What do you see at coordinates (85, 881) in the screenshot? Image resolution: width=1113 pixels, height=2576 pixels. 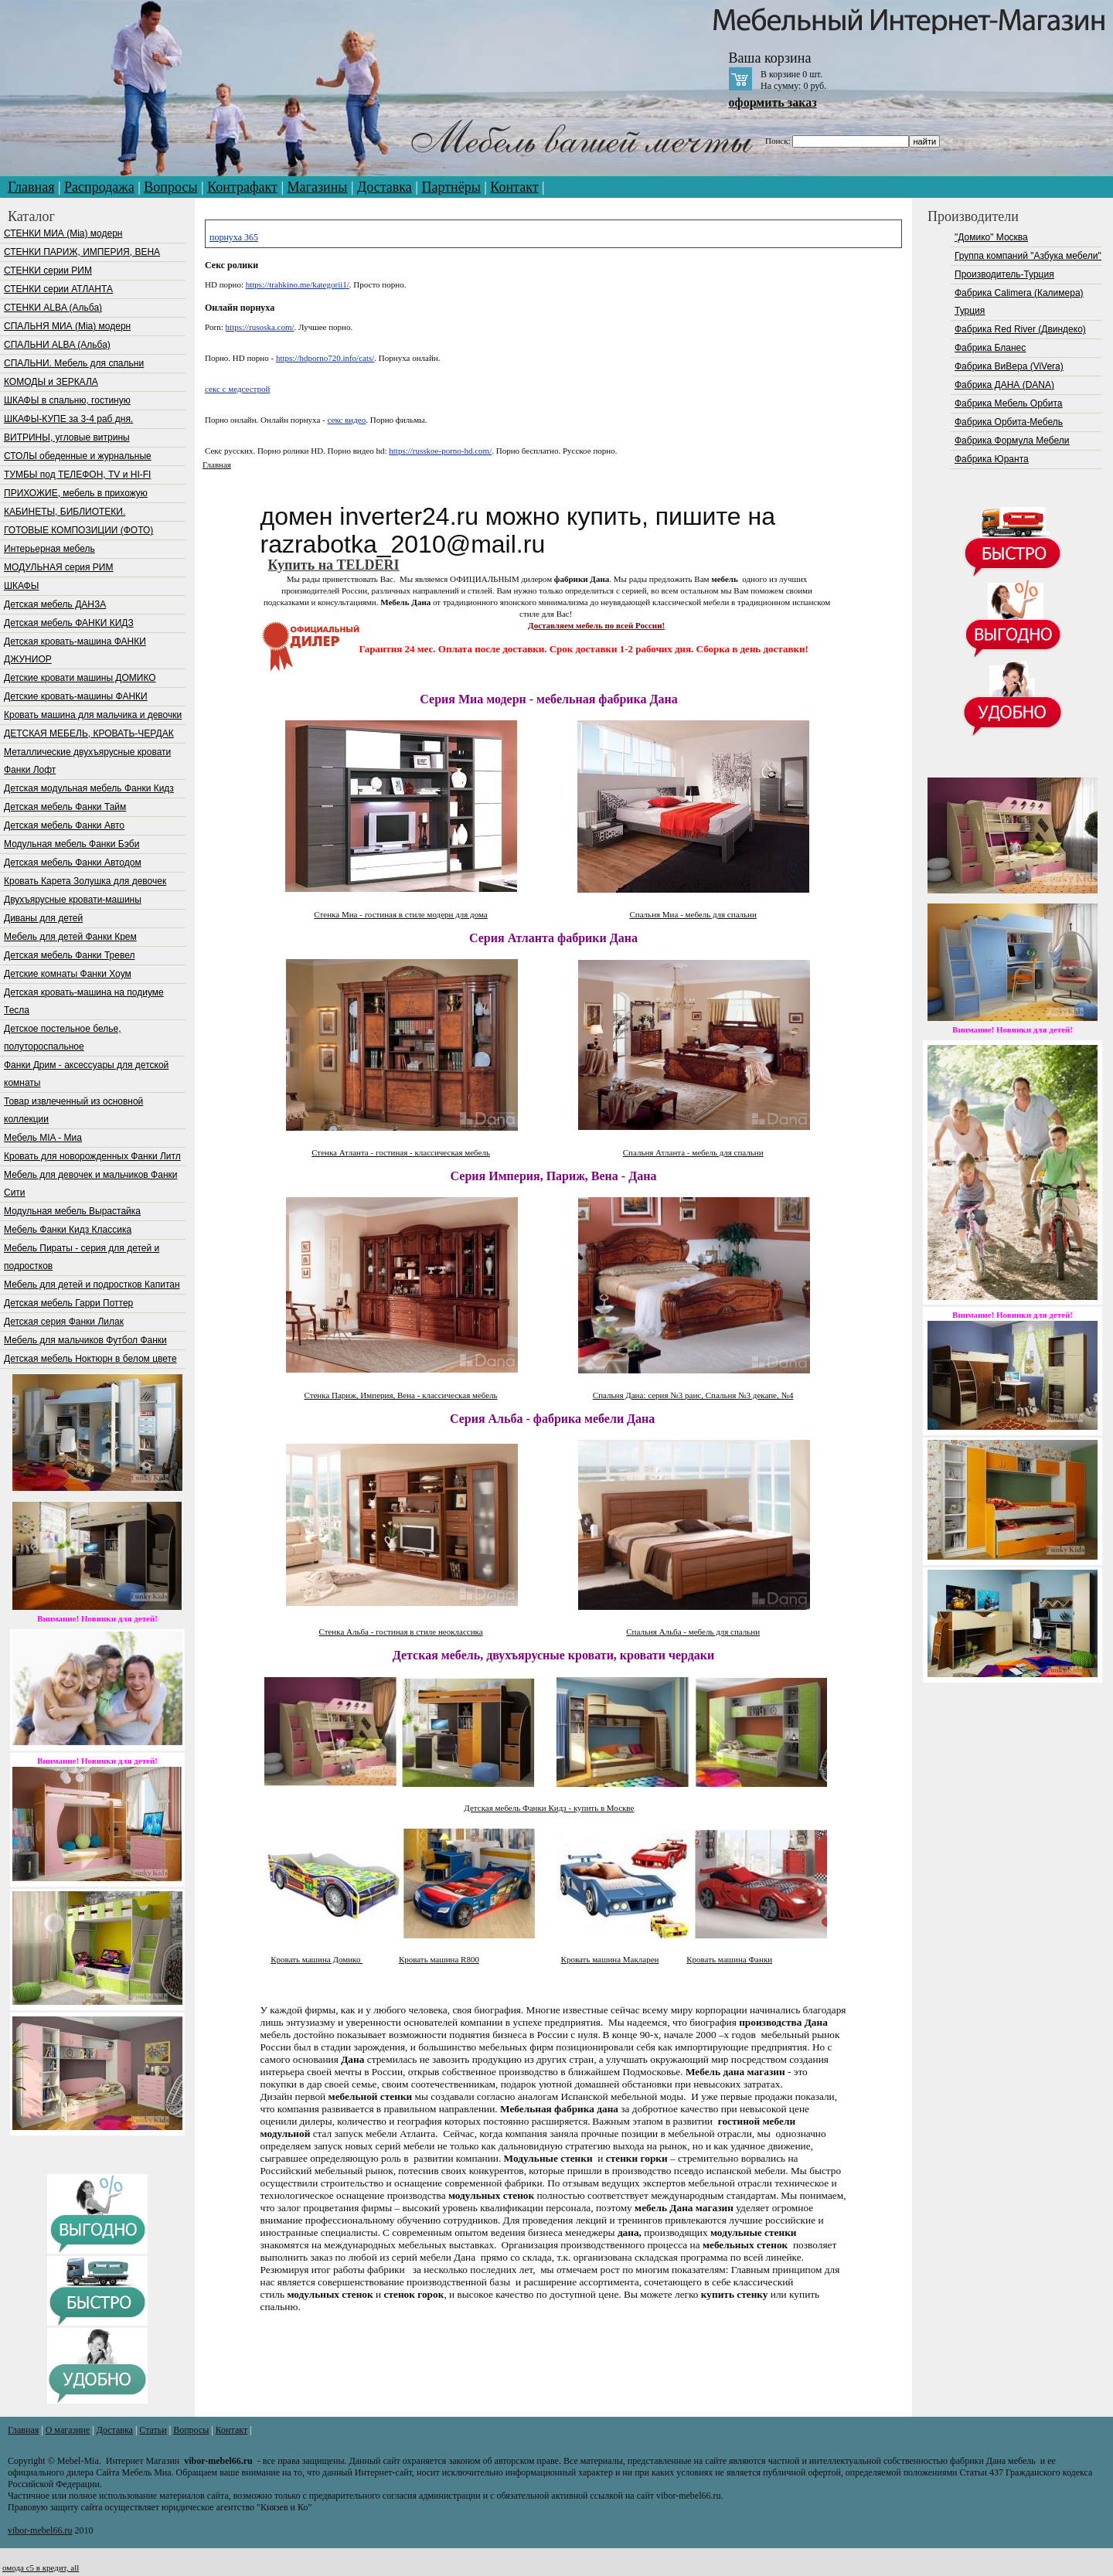 I see `Кровать Карета Золушка для девочек` at bounding box center [85, 881].